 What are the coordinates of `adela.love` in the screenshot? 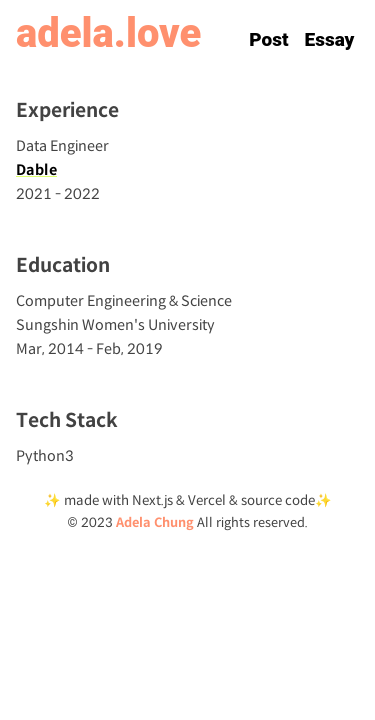 It's located at (108, 33).